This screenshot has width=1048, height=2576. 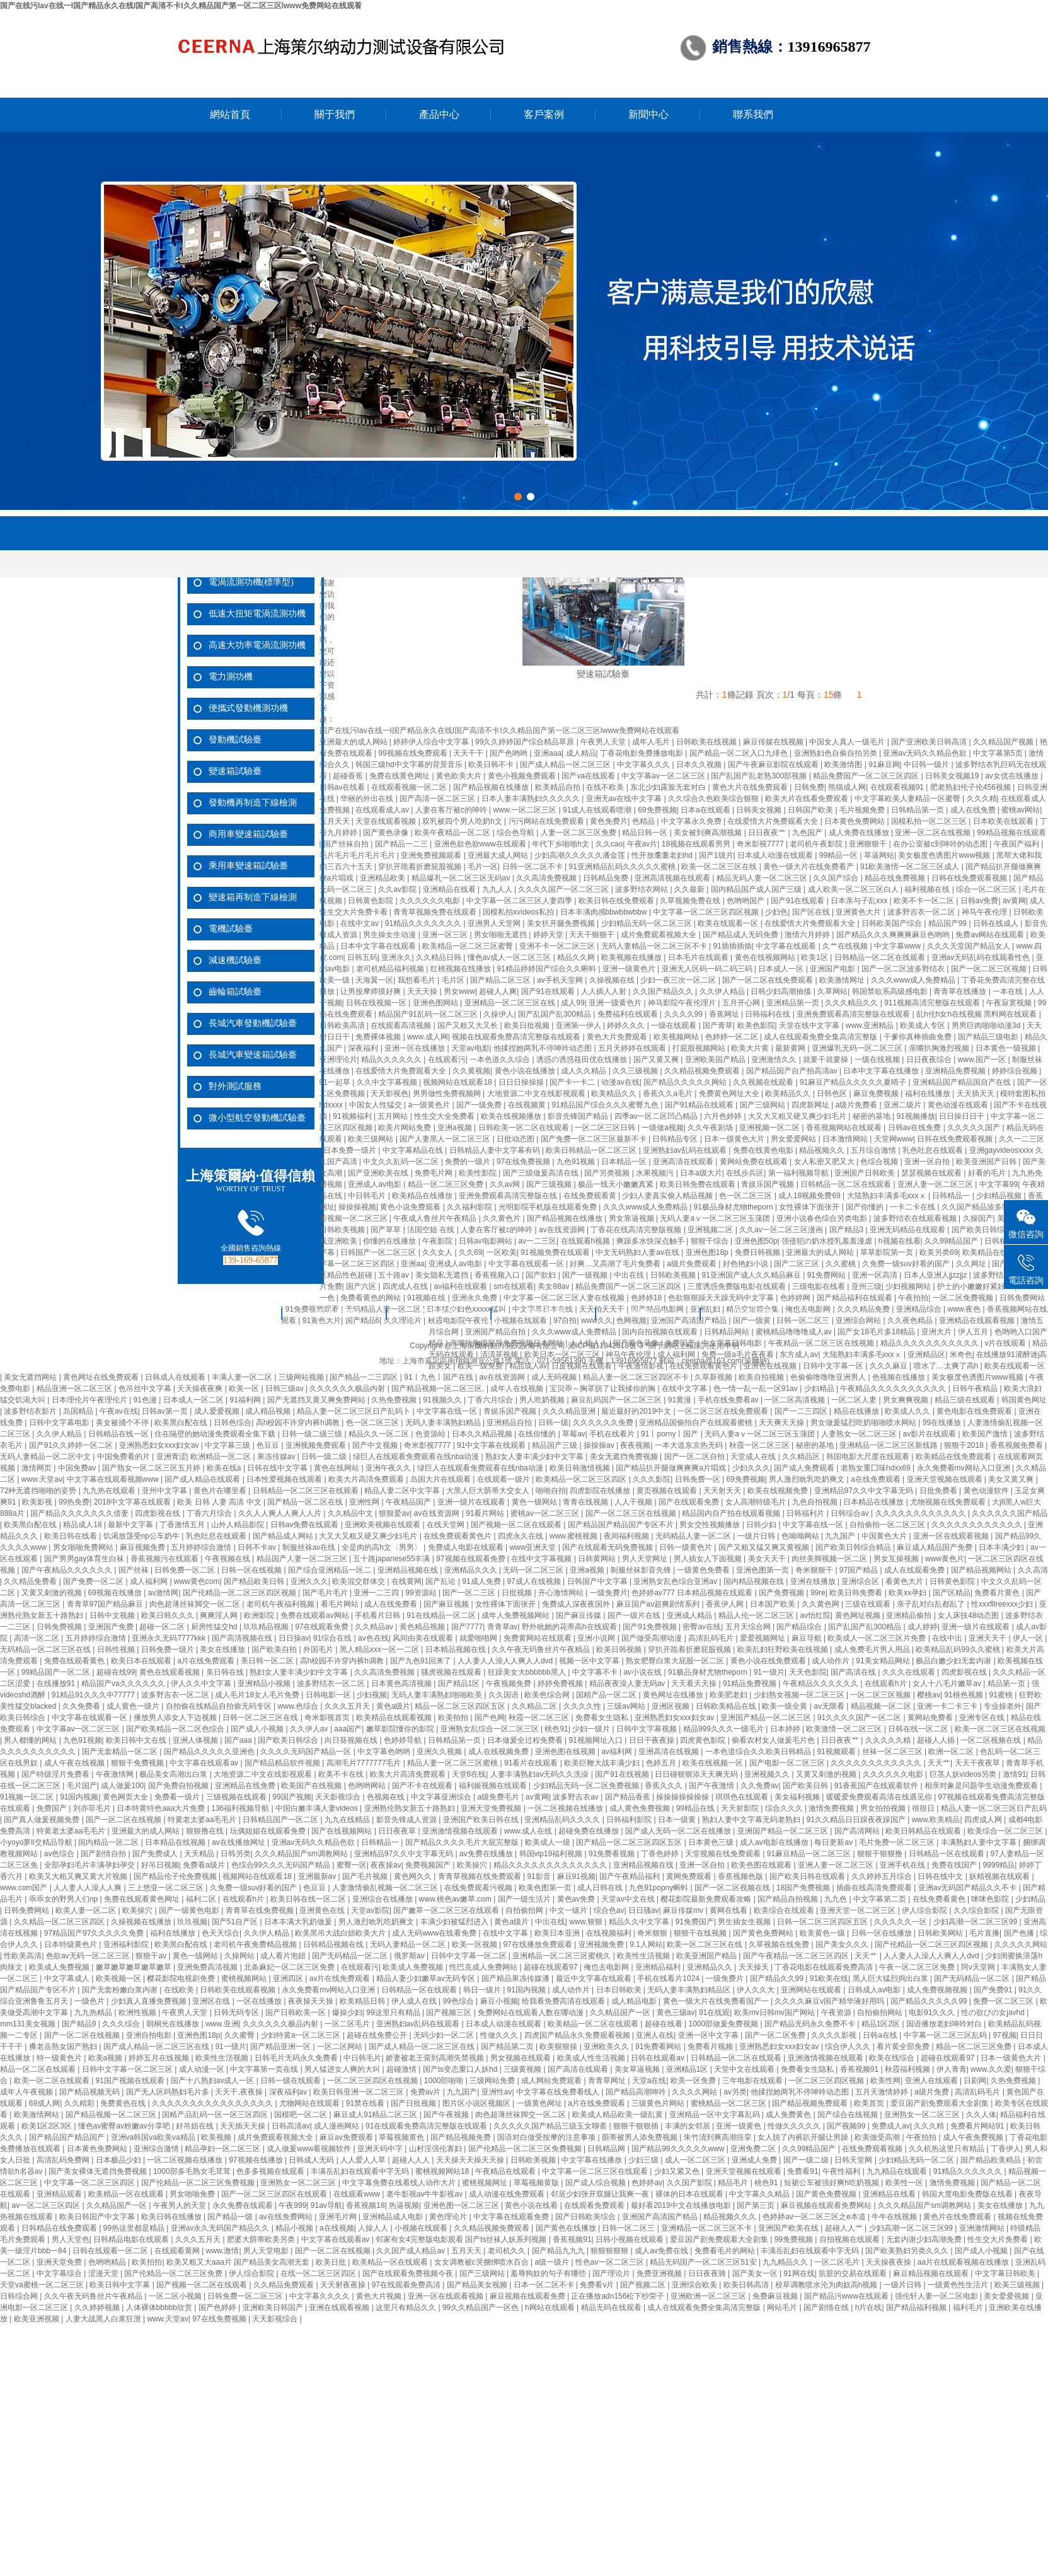 I want to click on 瑟瑟视频在线观看, so click(x=932, y=1173).